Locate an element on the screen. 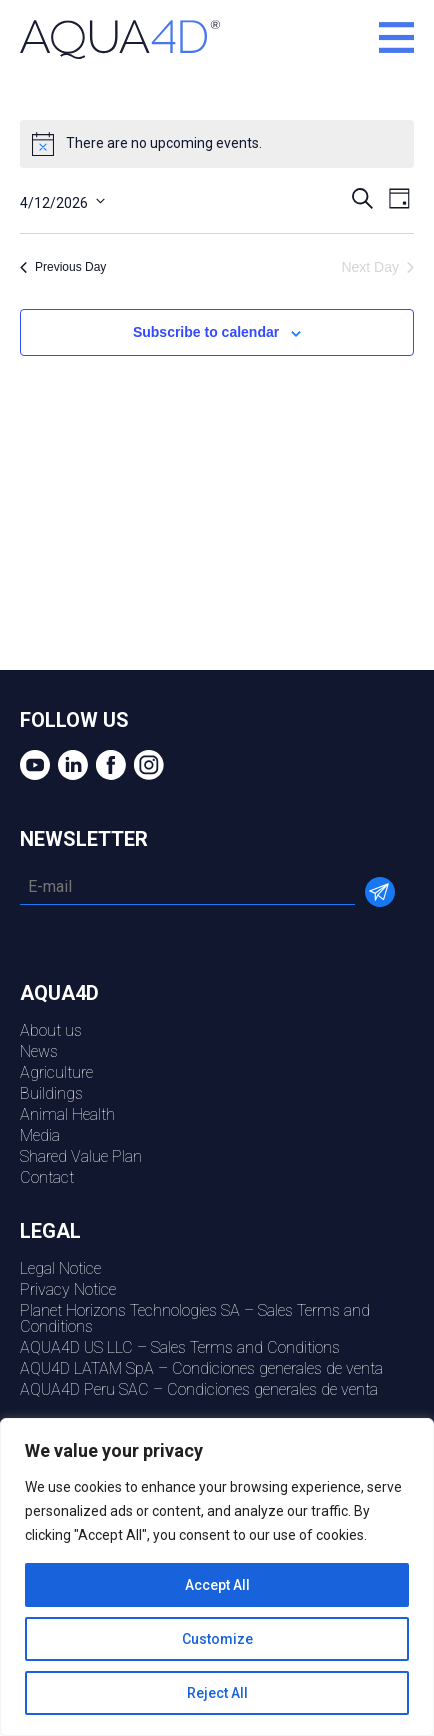 Image resolution: width=434 pixels, height=1736 pixels. About us is located at coordinates (51, 1030).